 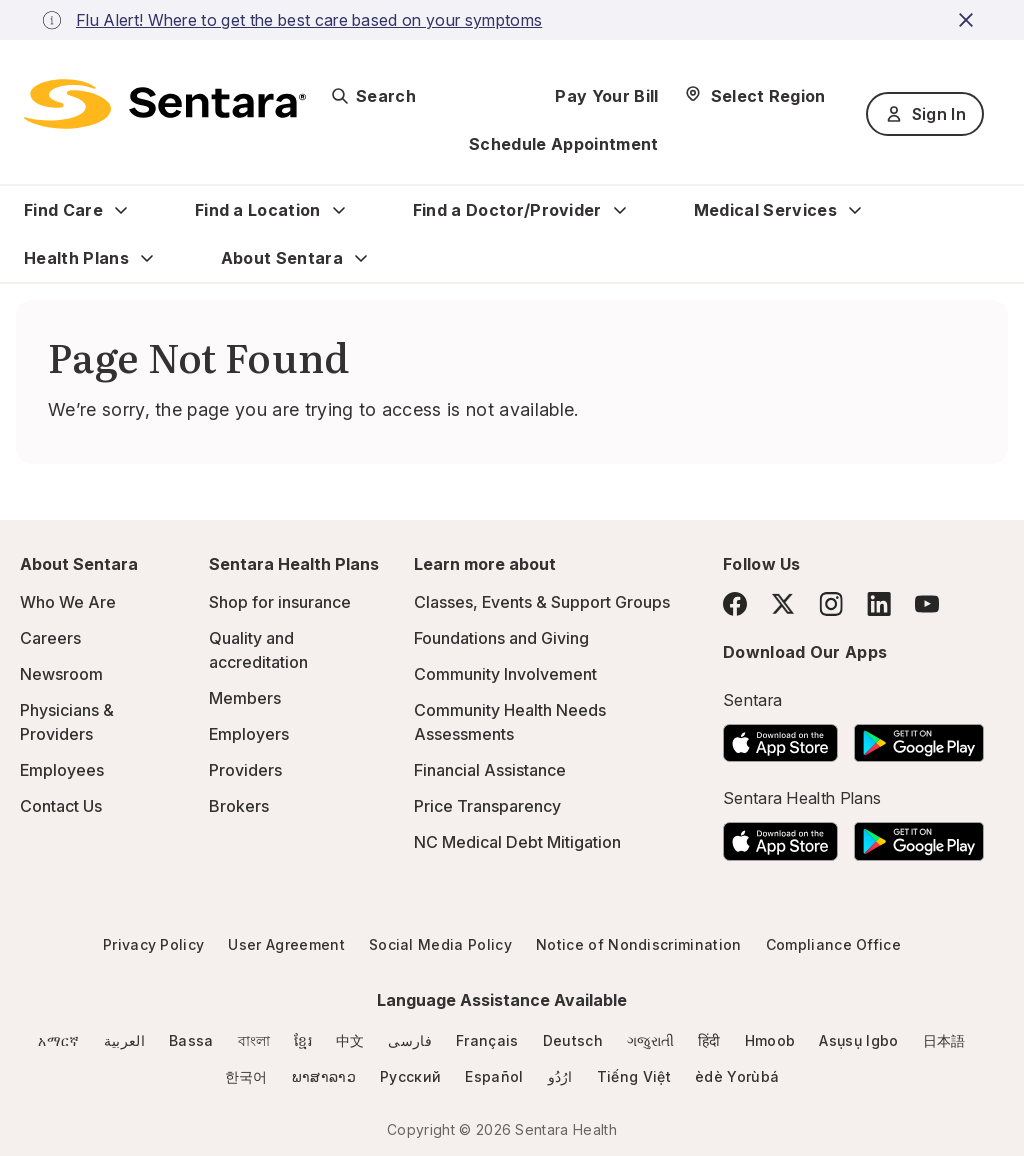 I want to click on Medical Services, so click(x=765, y=210).